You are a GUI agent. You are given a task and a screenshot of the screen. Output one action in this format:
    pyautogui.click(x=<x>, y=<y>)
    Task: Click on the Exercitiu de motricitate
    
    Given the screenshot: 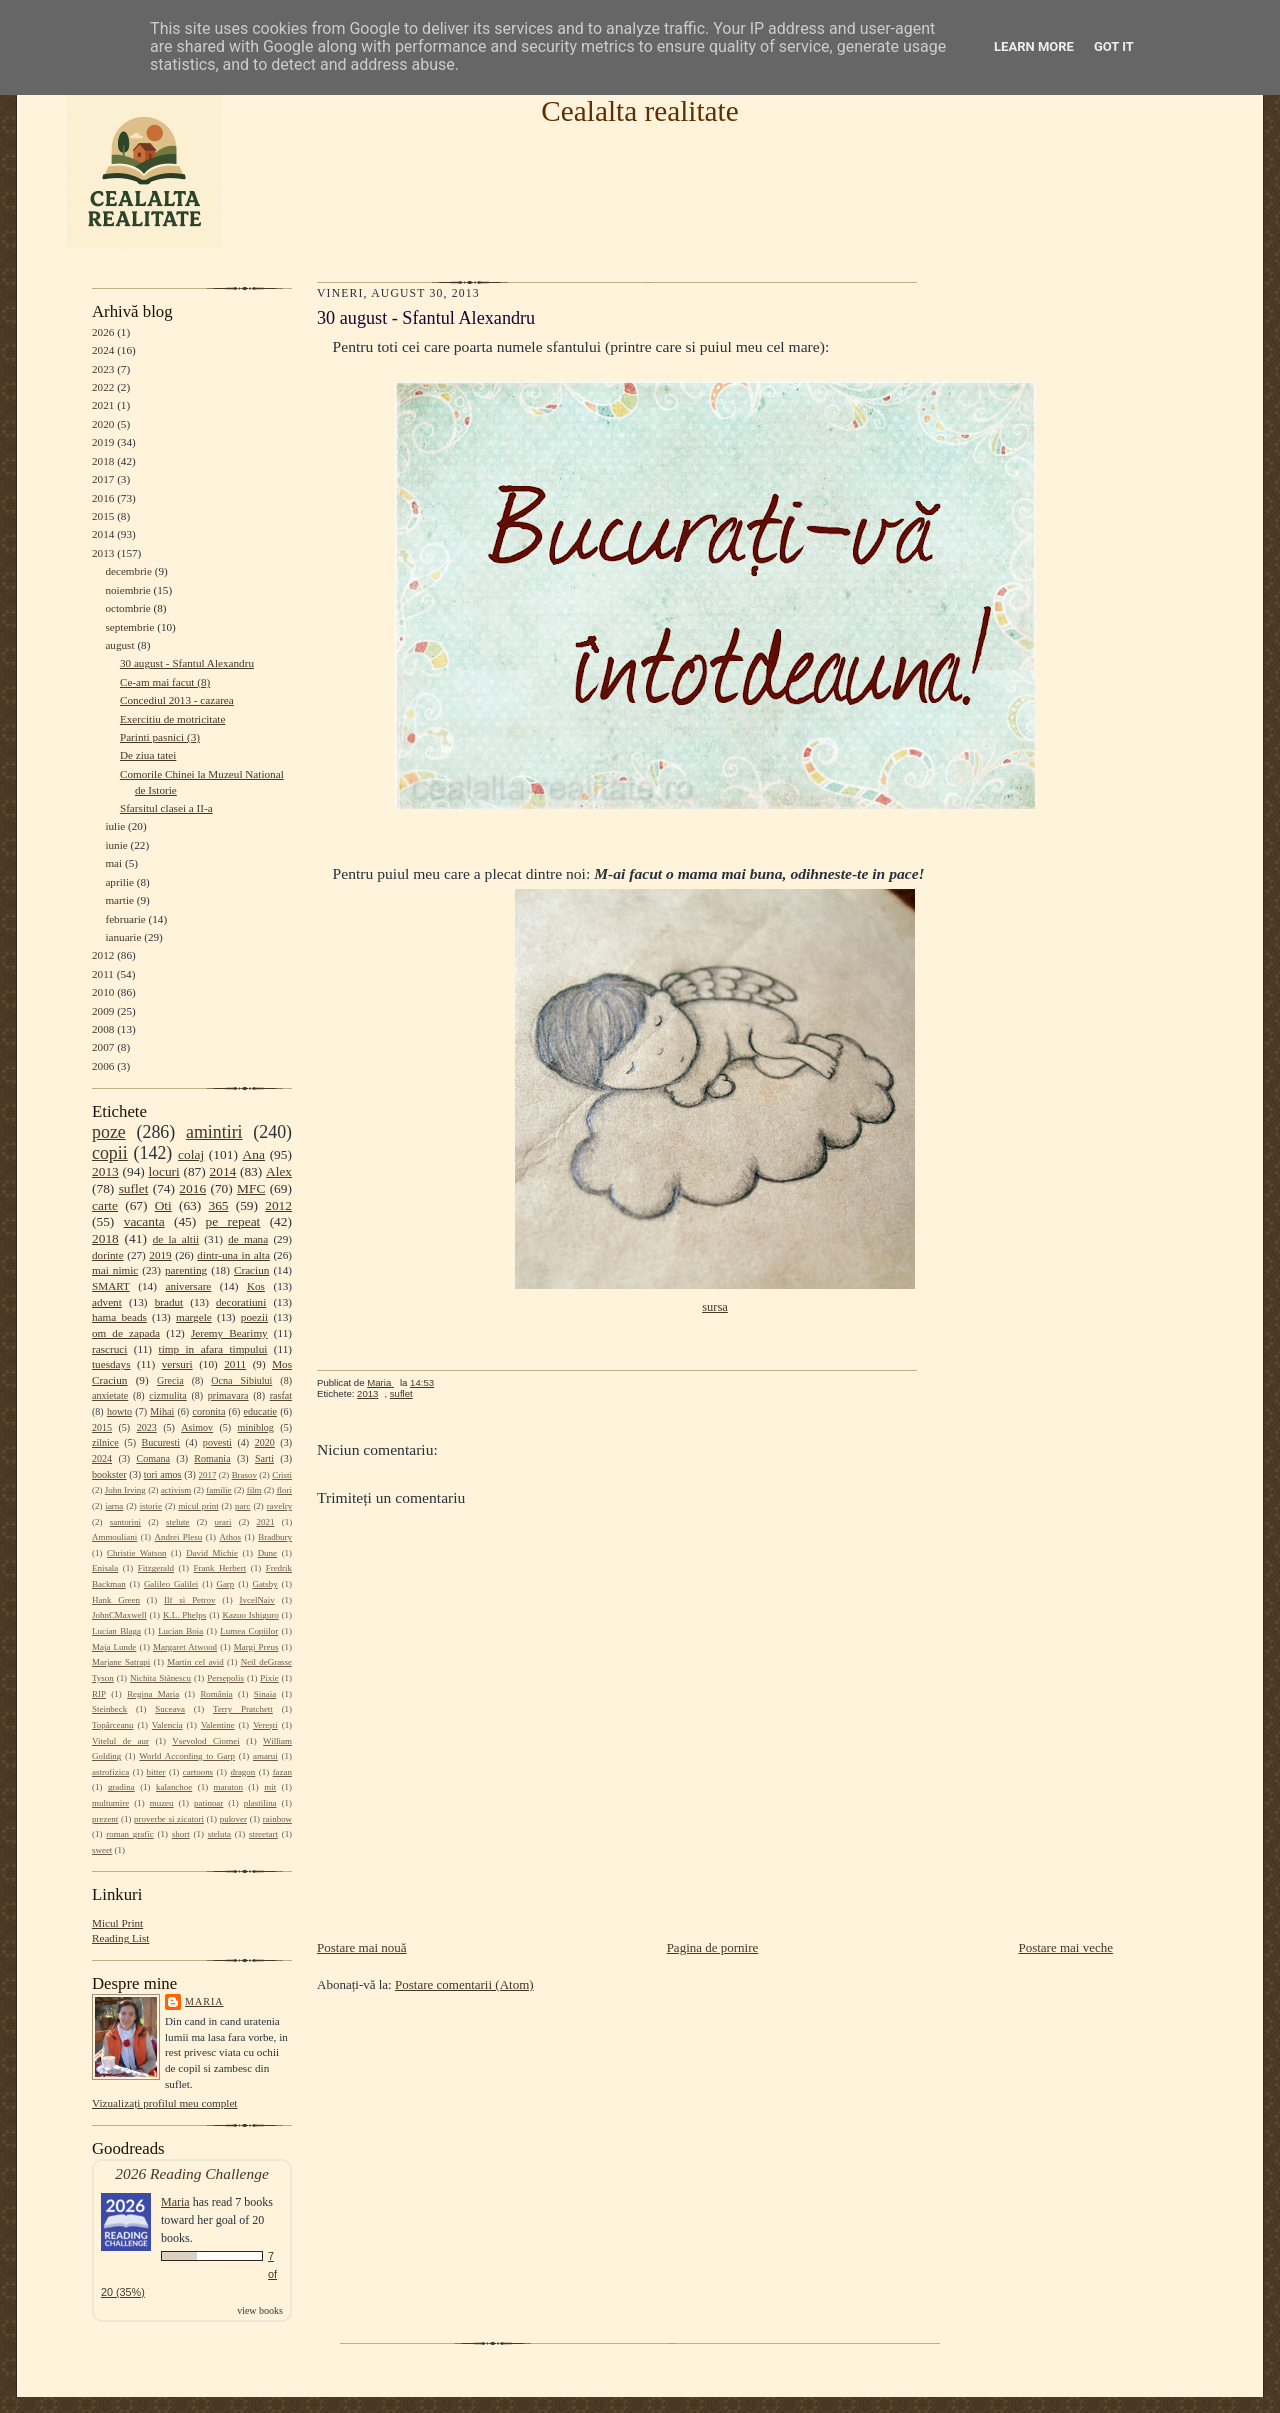 What is the action you would take?
    pyautogui.click(x=172, y=719)
    